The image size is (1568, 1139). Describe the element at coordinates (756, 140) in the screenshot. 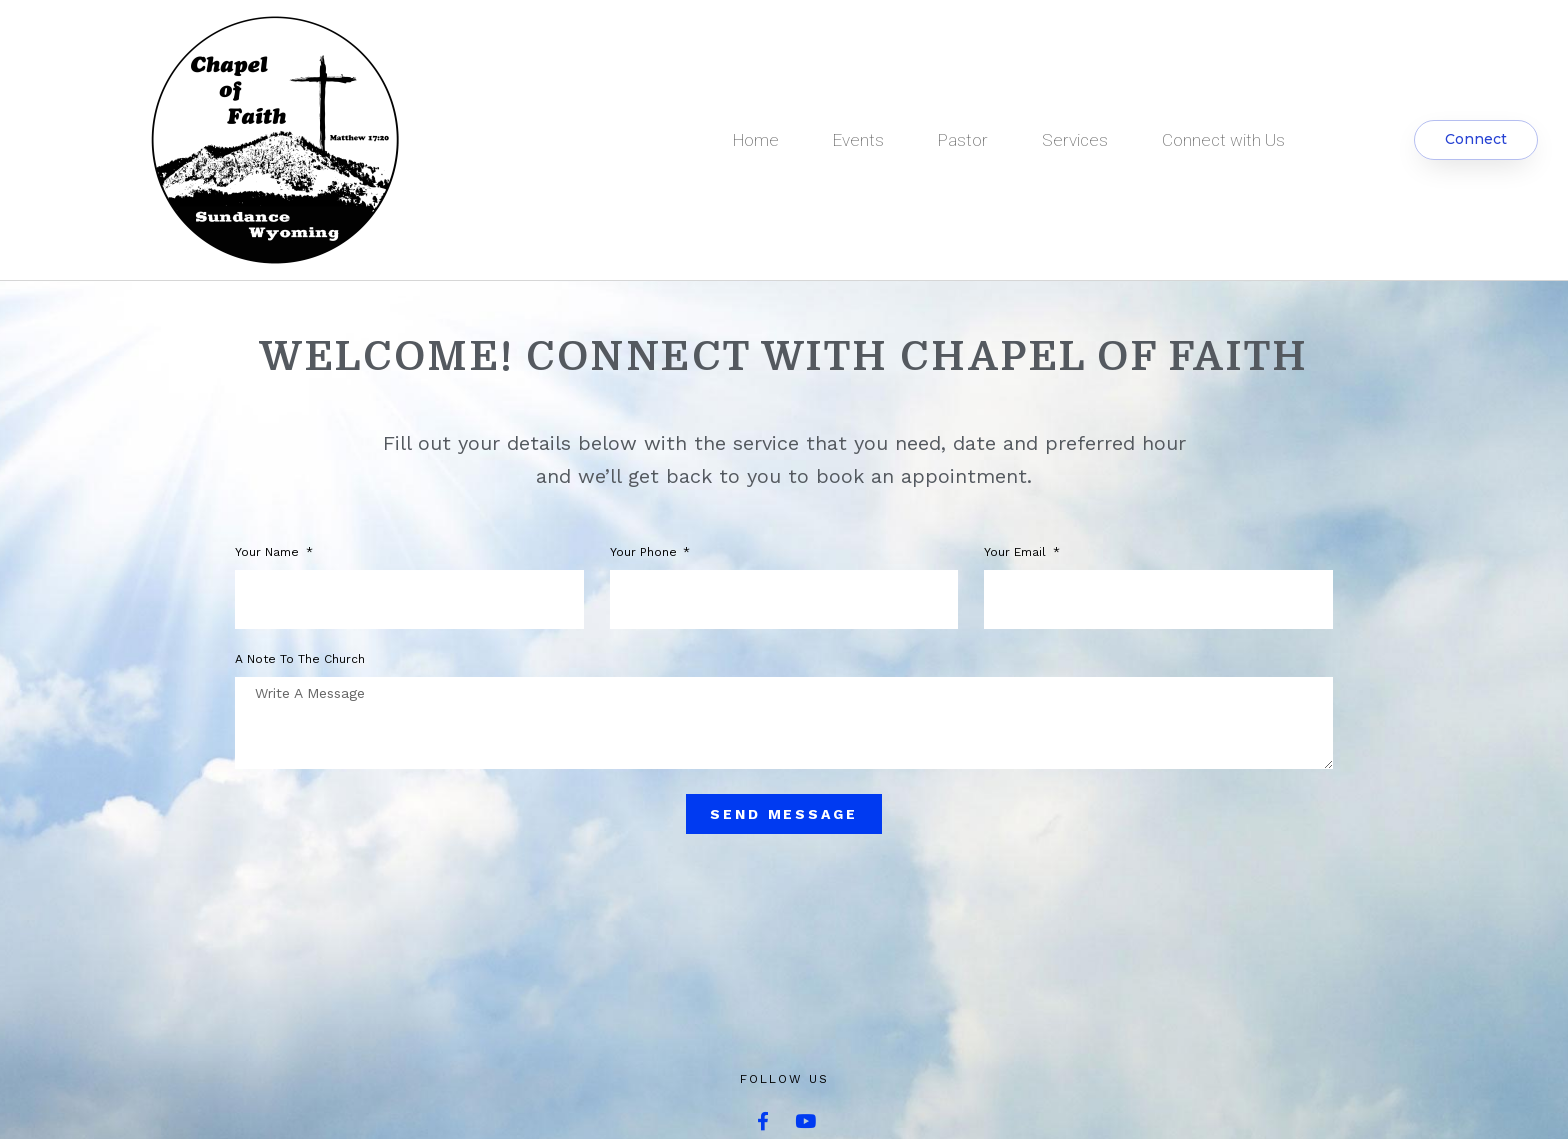

I see `Home` at that location.